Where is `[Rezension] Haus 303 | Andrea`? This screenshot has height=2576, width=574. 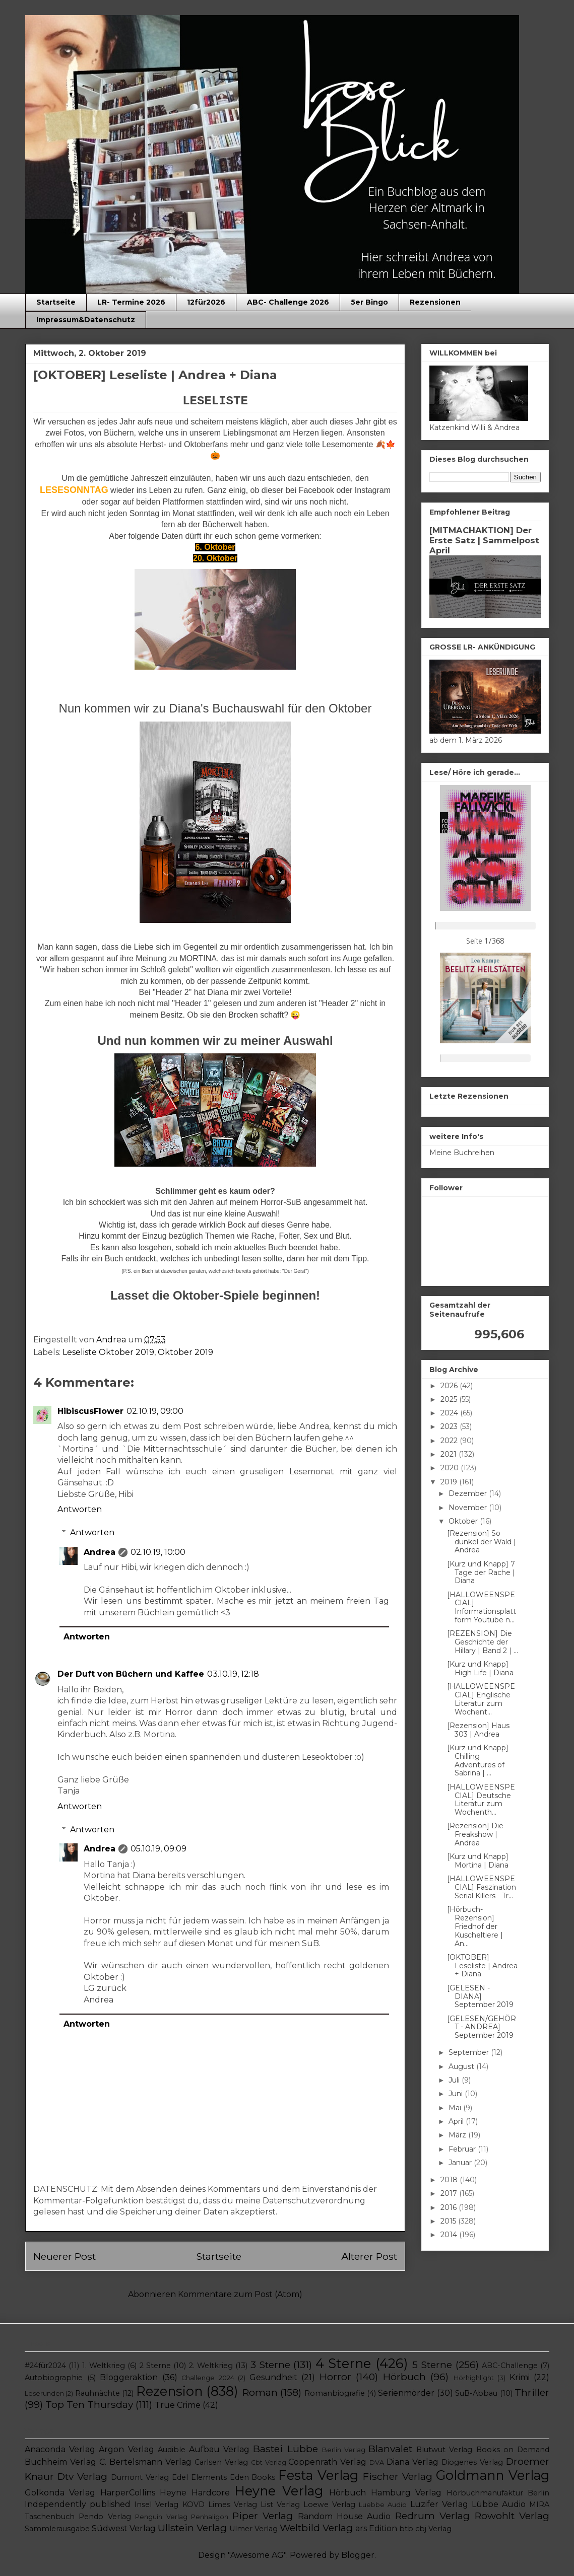
[Rezension] Haus 303 | Andrea is located at coordinates (478, 1730).